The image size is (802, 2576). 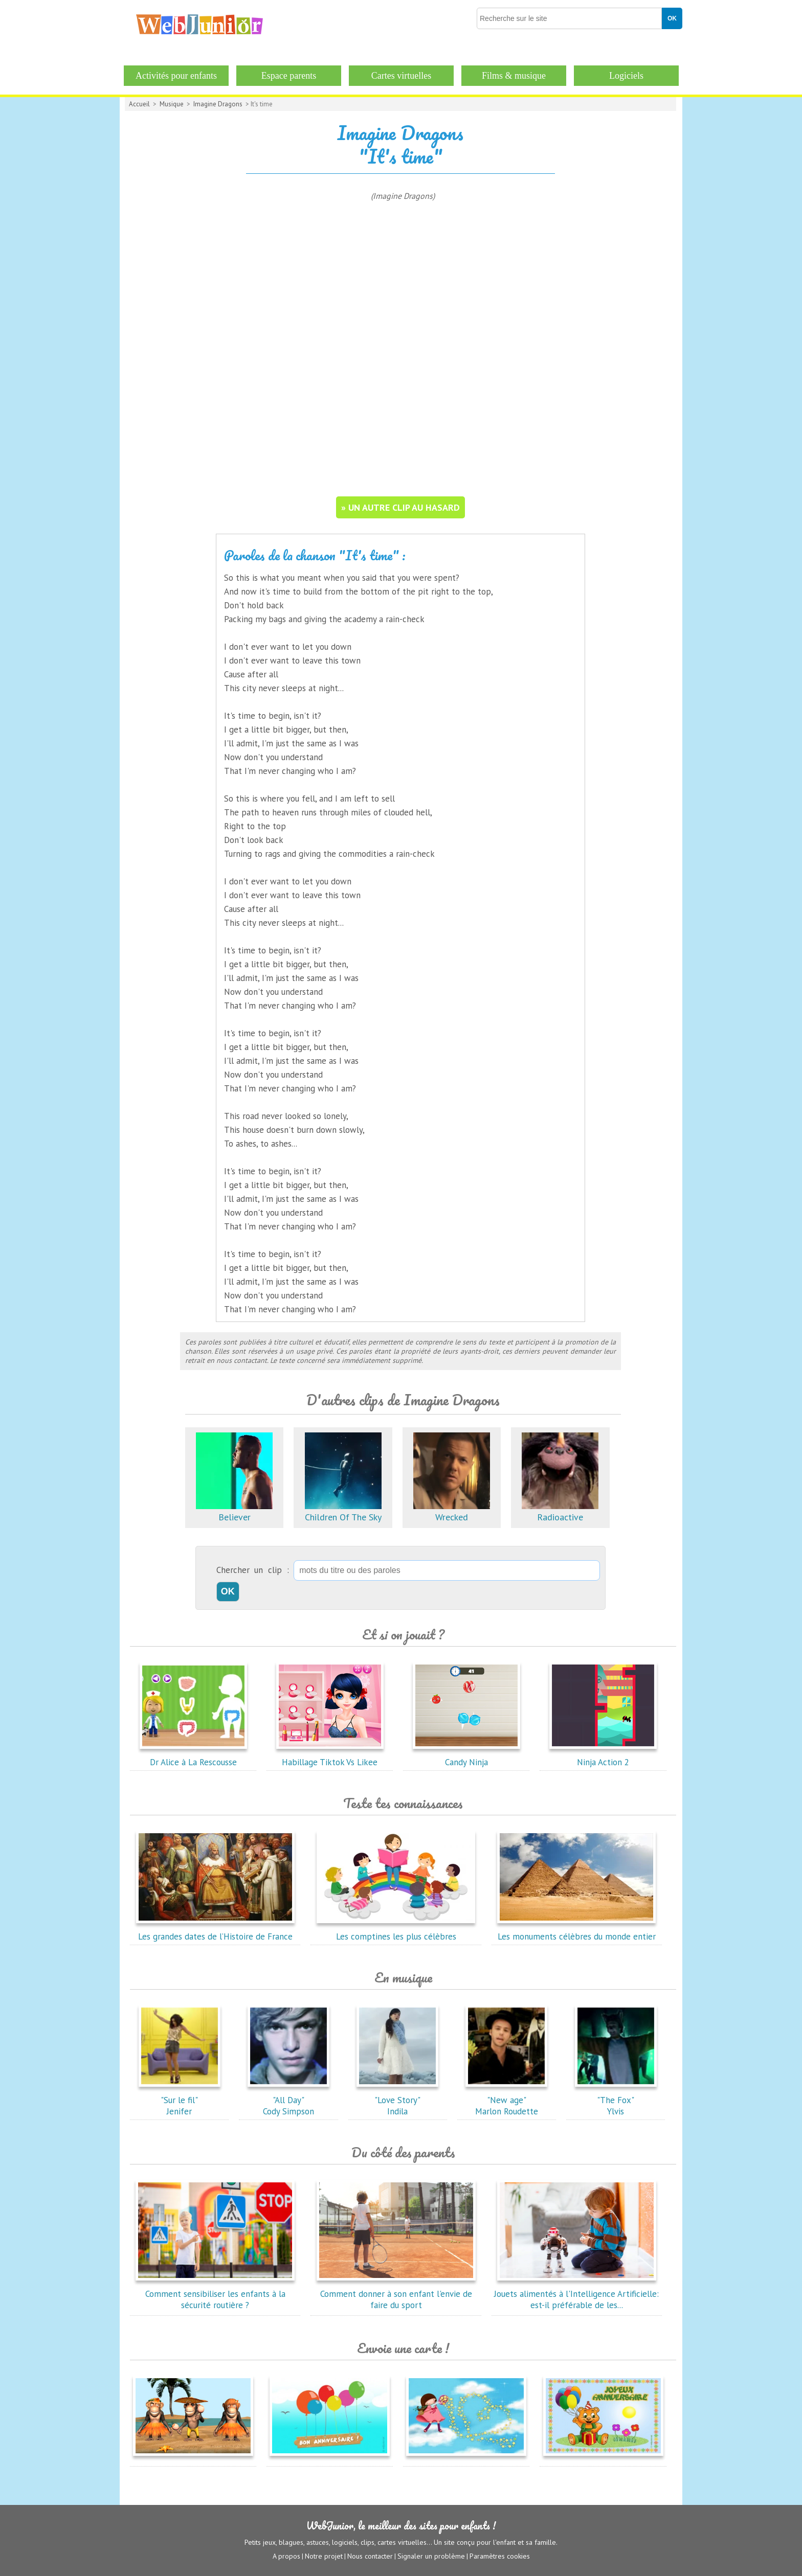 I want to click on Comment sensibiliser les enfants à la sécurité routière ?, so click(x=215, y=2294).